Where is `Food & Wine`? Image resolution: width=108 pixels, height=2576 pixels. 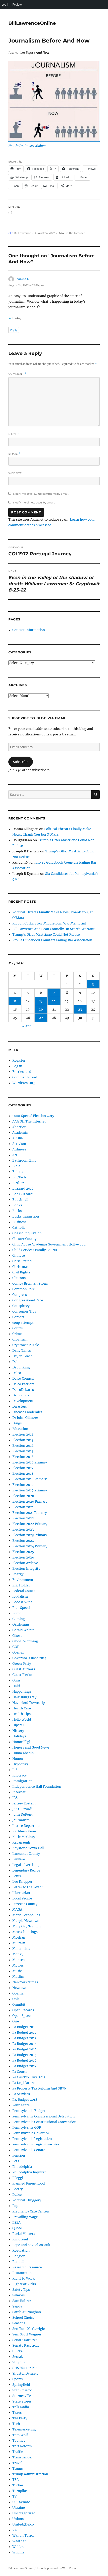 Food & Wine is located at coordinates (22, 1602).